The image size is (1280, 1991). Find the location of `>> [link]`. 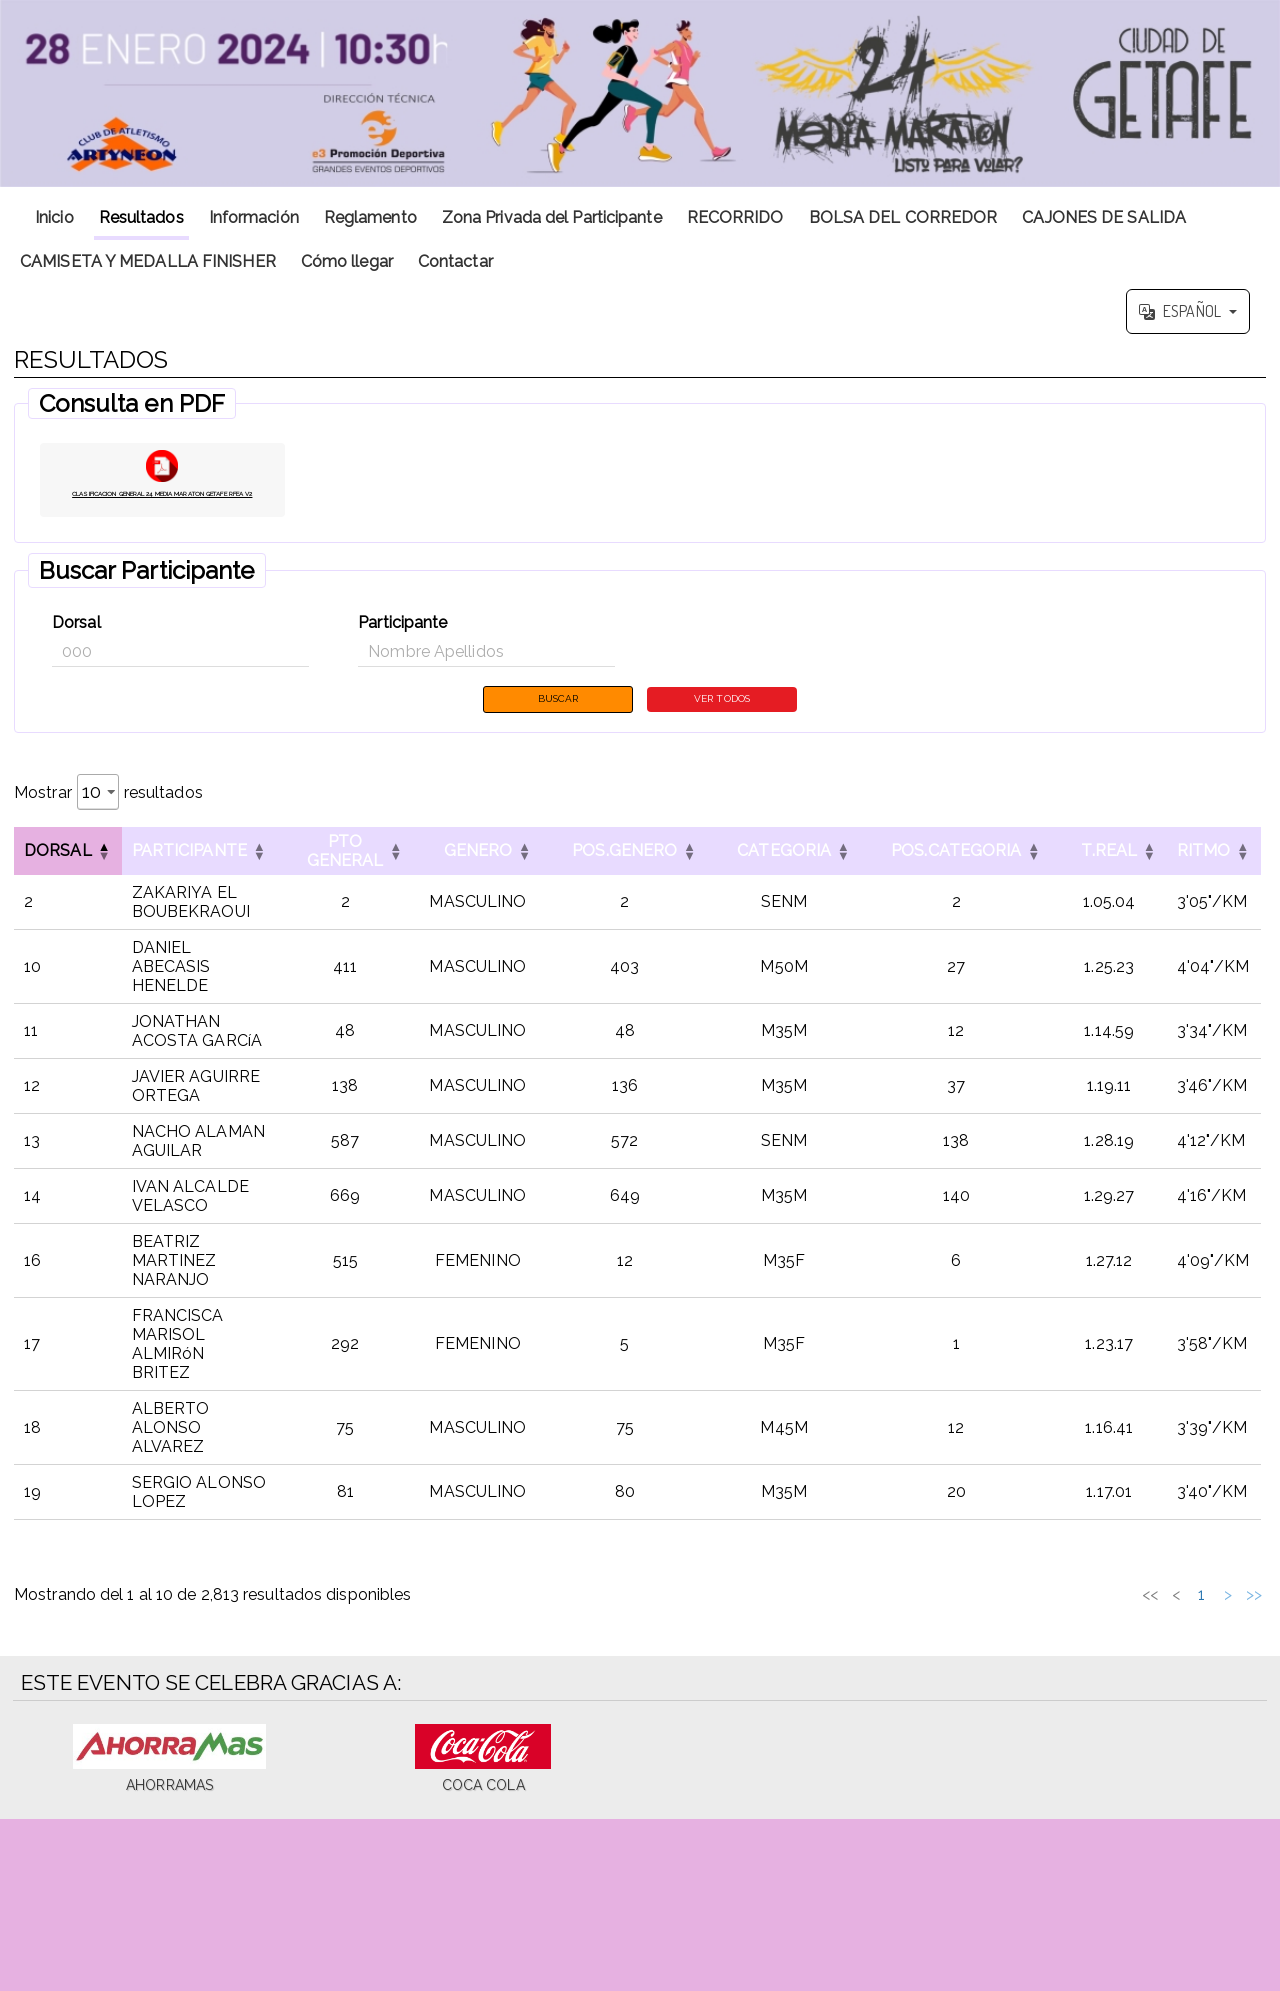

>> [link] is located at coordinates (1254, 1602).